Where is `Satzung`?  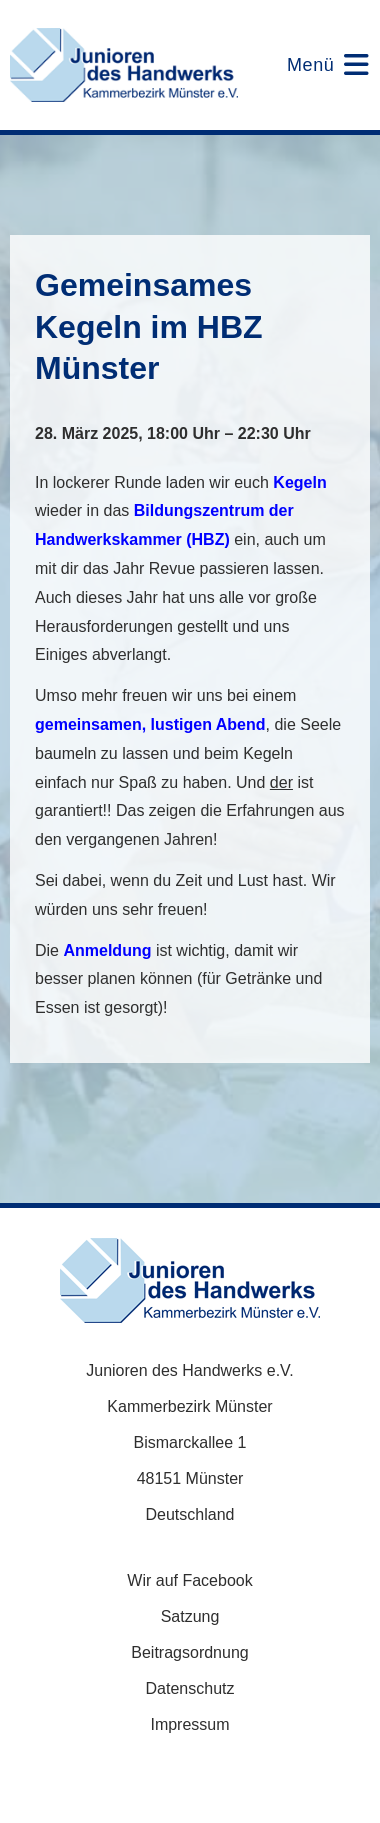 Satzung is located at coordinates (190, 1616).